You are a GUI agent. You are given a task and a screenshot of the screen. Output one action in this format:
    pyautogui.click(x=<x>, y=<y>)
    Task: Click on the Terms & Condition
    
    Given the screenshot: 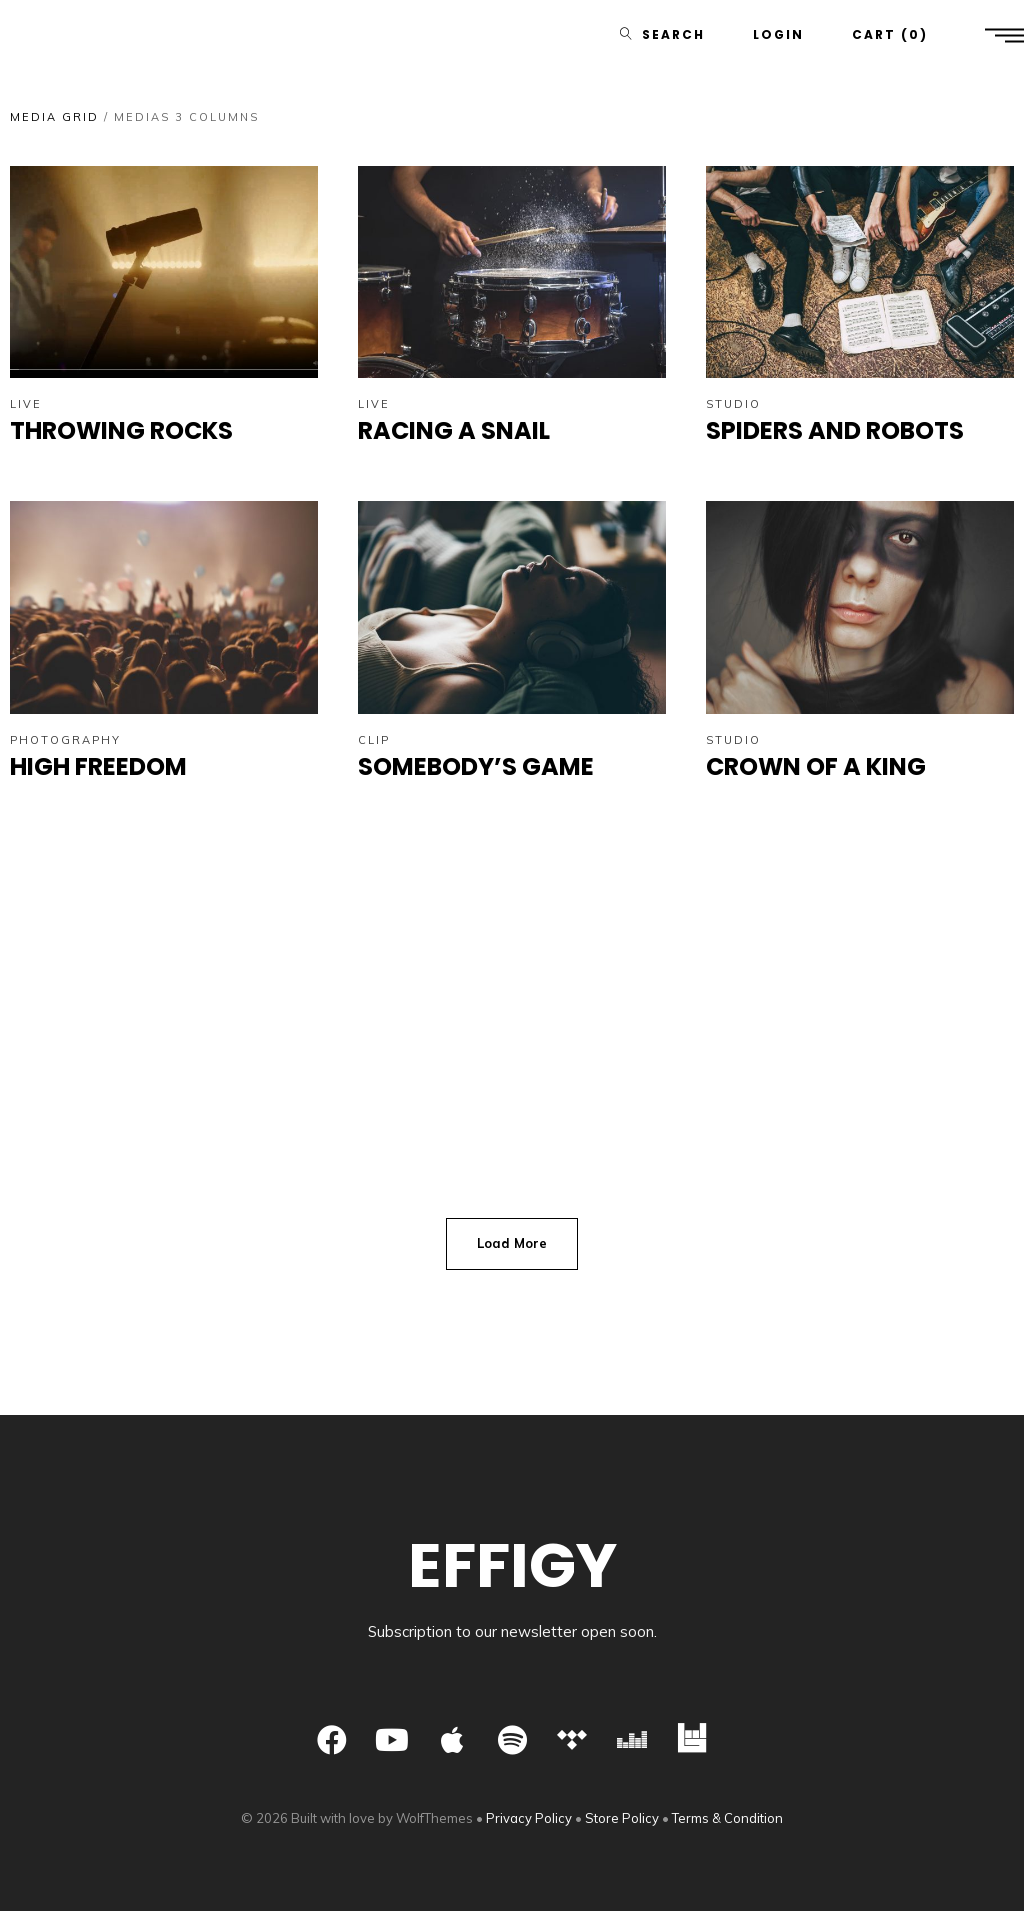 What is the action you would take?
    pyautogui.click(x=727, y=1818)
    